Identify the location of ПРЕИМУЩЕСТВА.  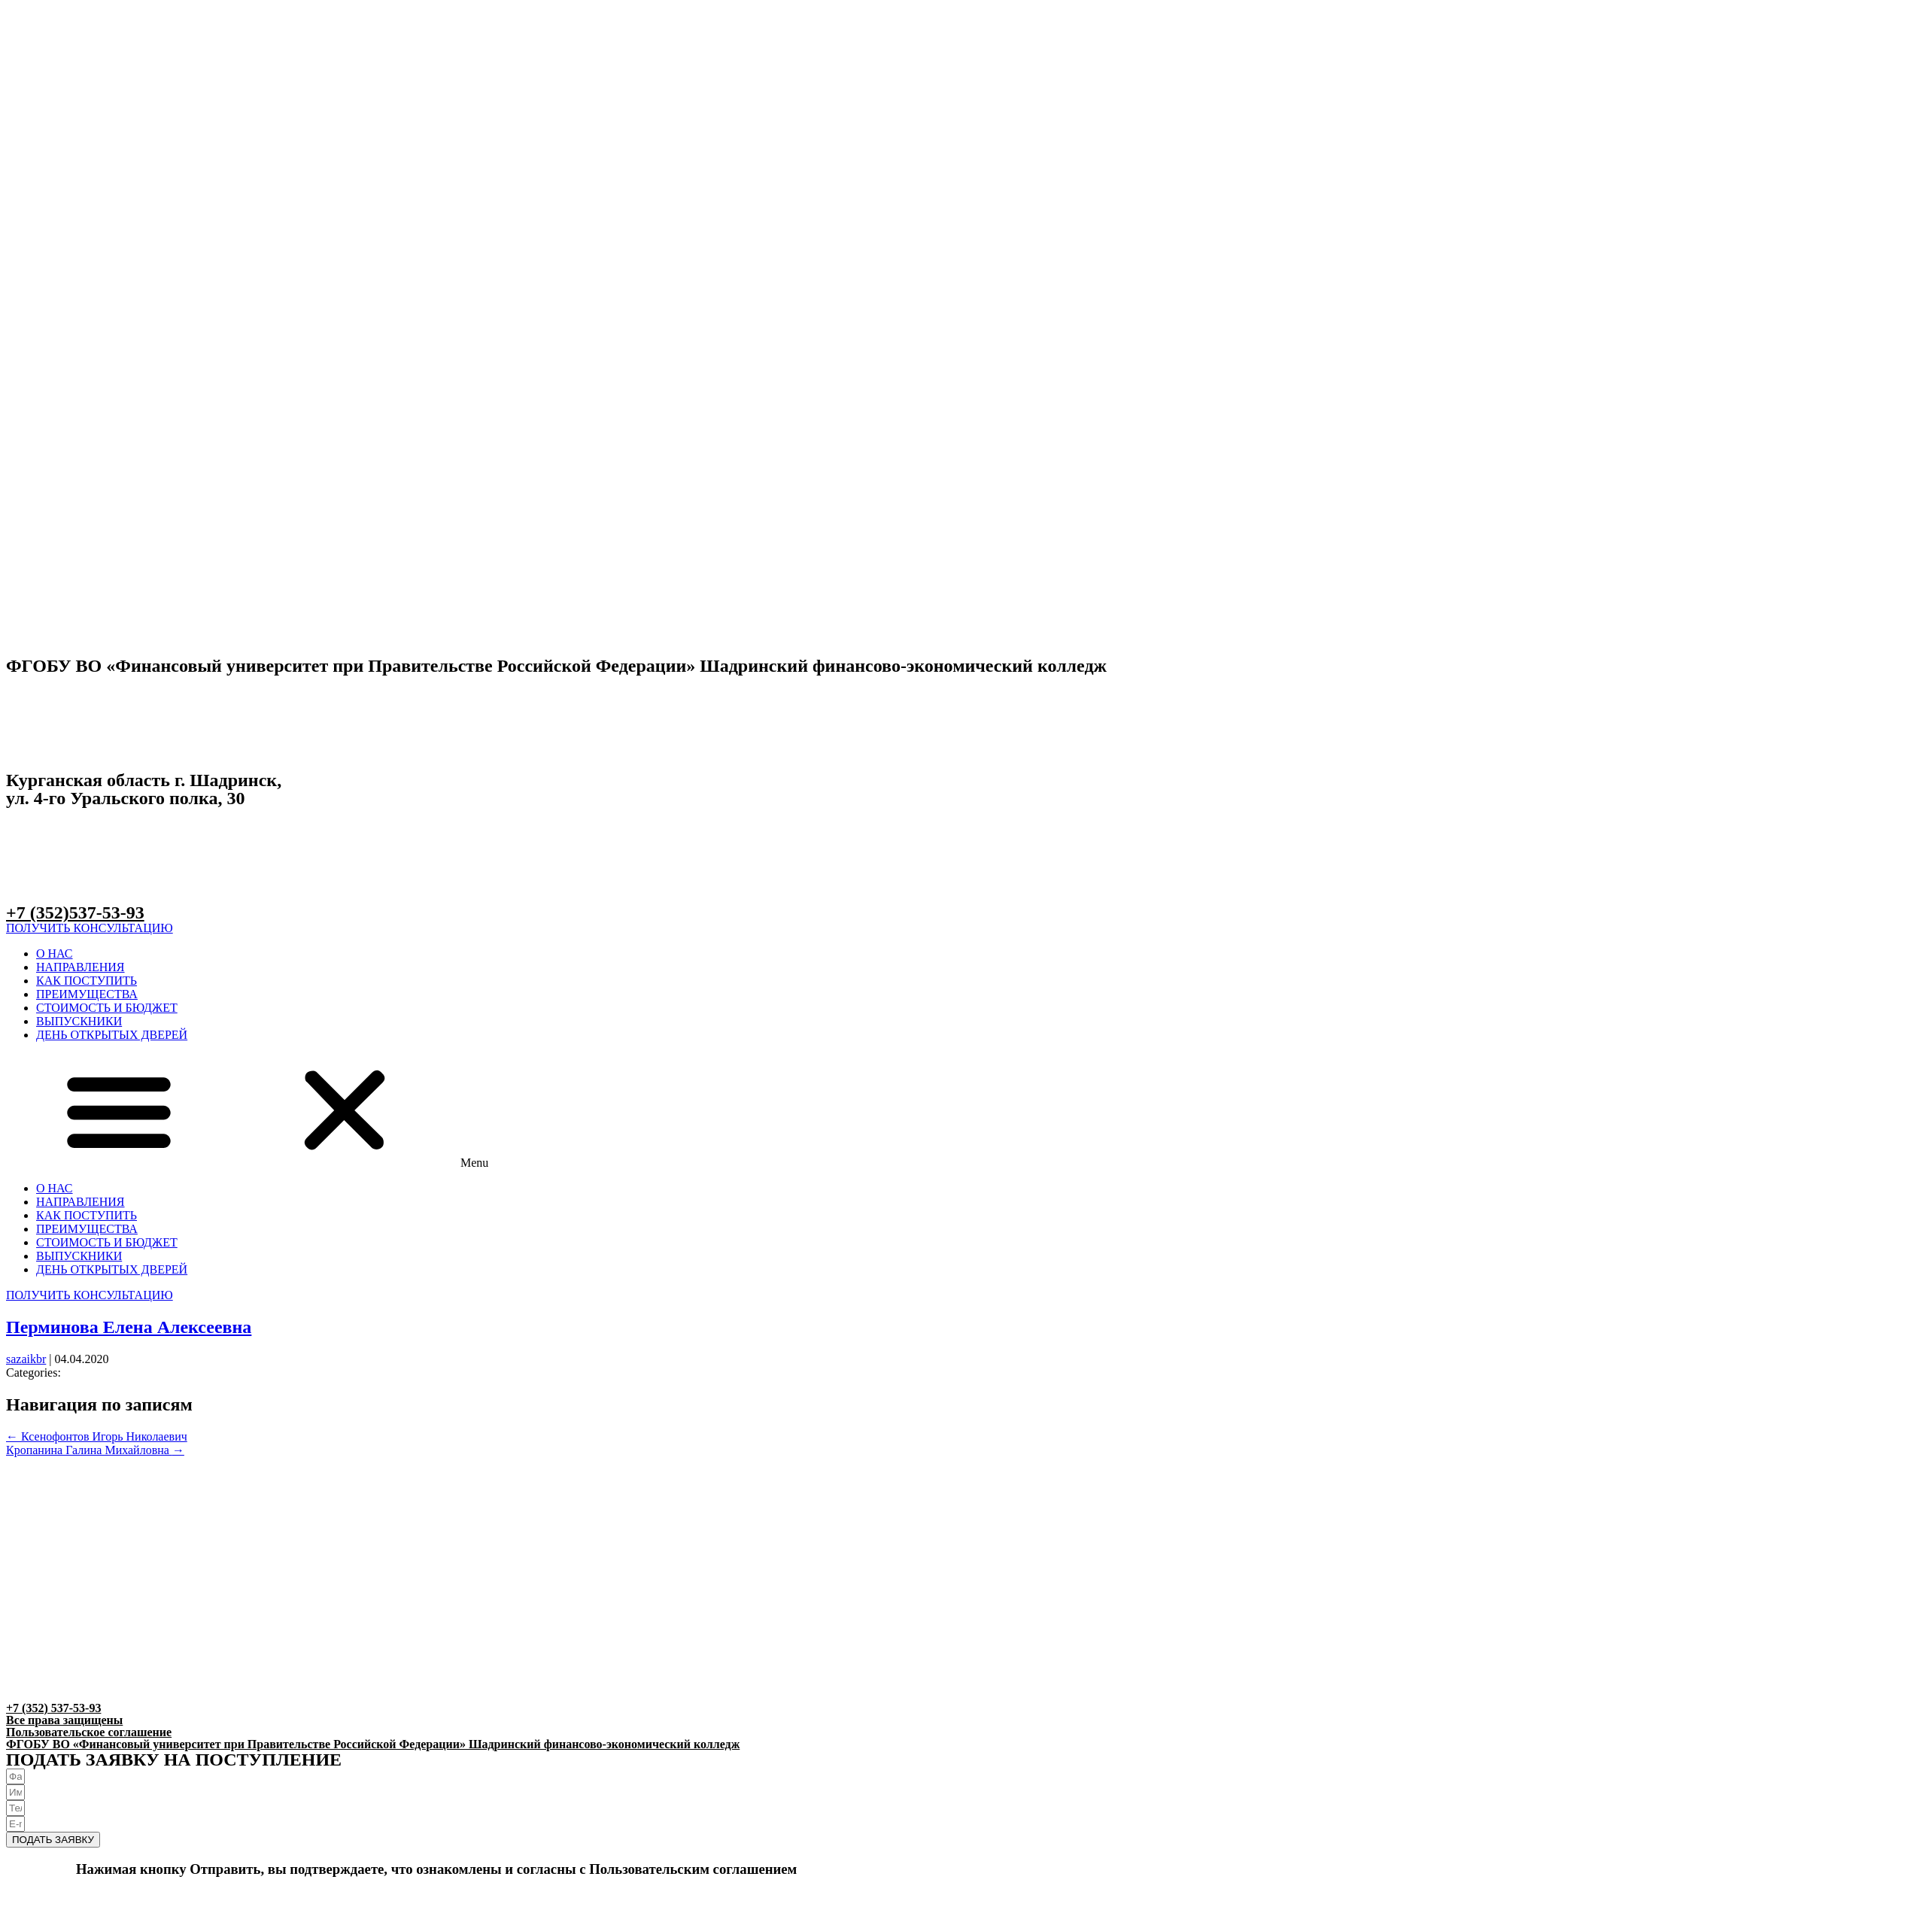
(87, 994).